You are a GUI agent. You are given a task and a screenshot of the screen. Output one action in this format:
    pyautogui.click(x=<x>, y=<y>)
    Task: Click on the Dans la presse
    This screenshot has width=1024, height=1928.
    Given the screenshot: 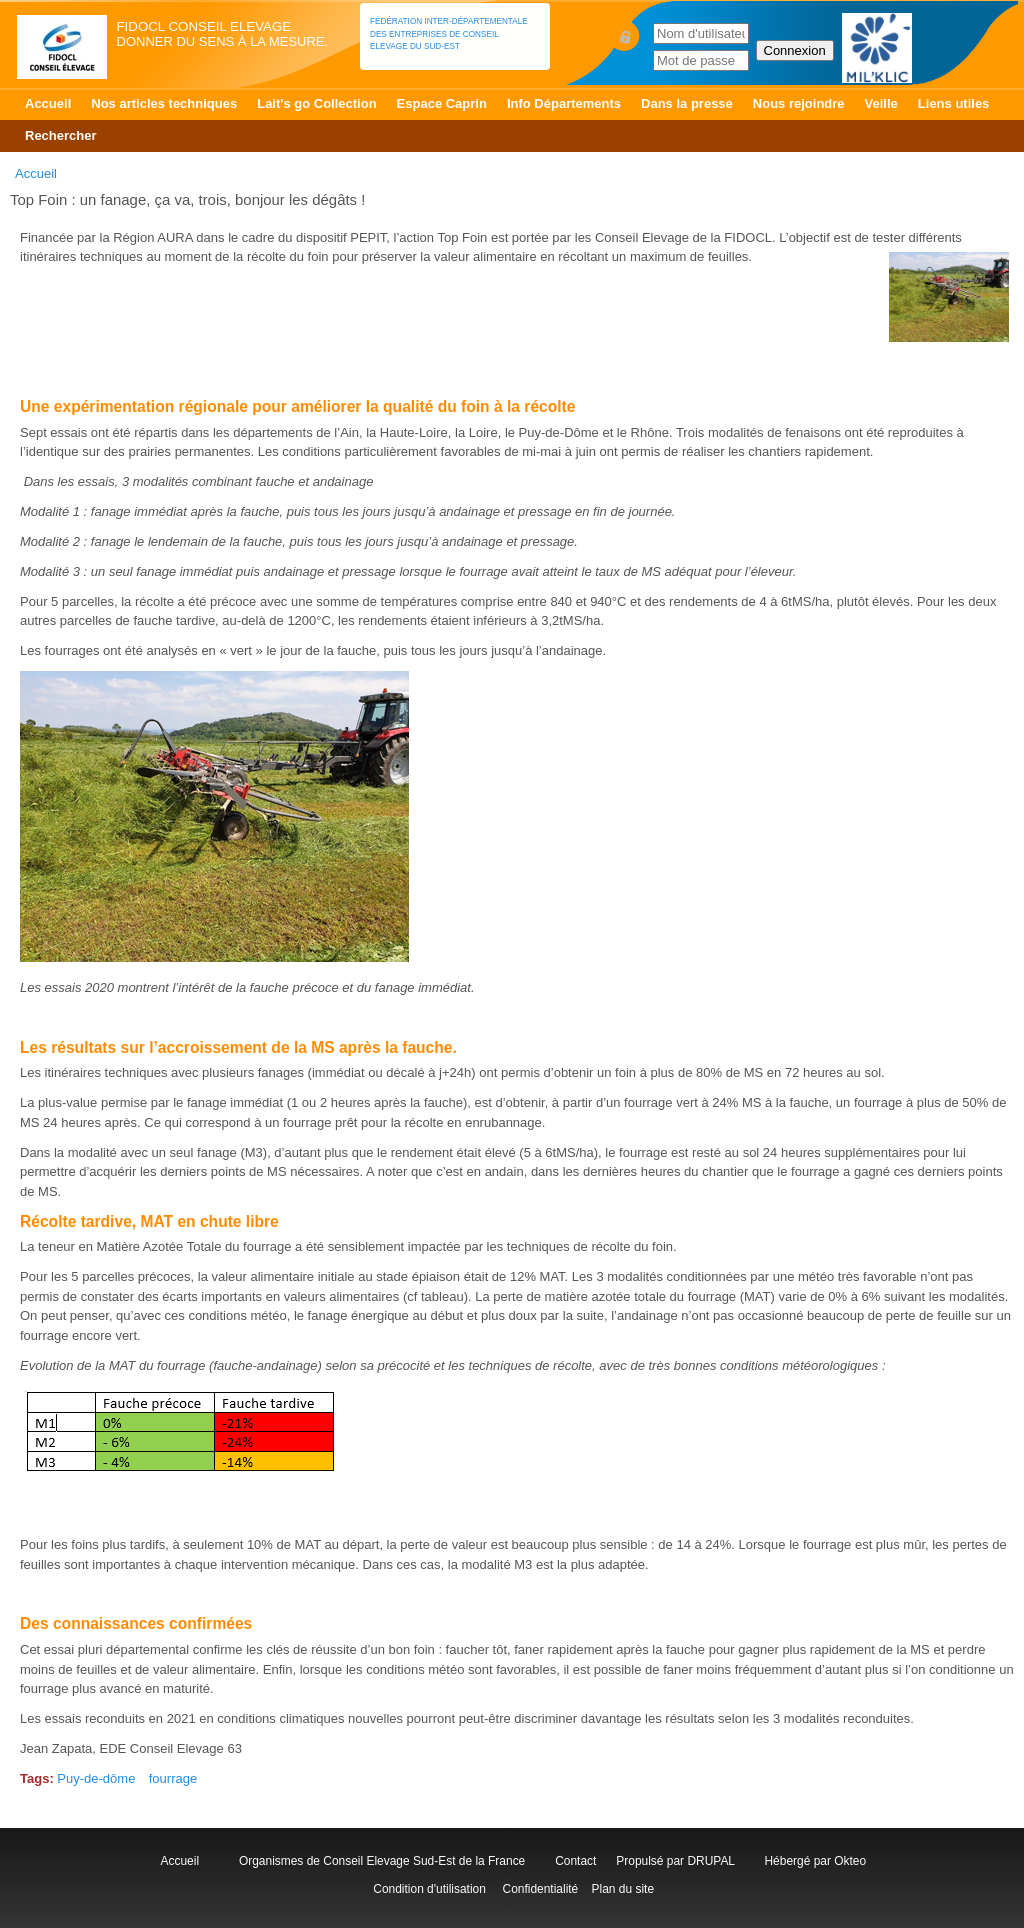 What is the action you would take?
    pyautogui.click(x=687, y=103)
    